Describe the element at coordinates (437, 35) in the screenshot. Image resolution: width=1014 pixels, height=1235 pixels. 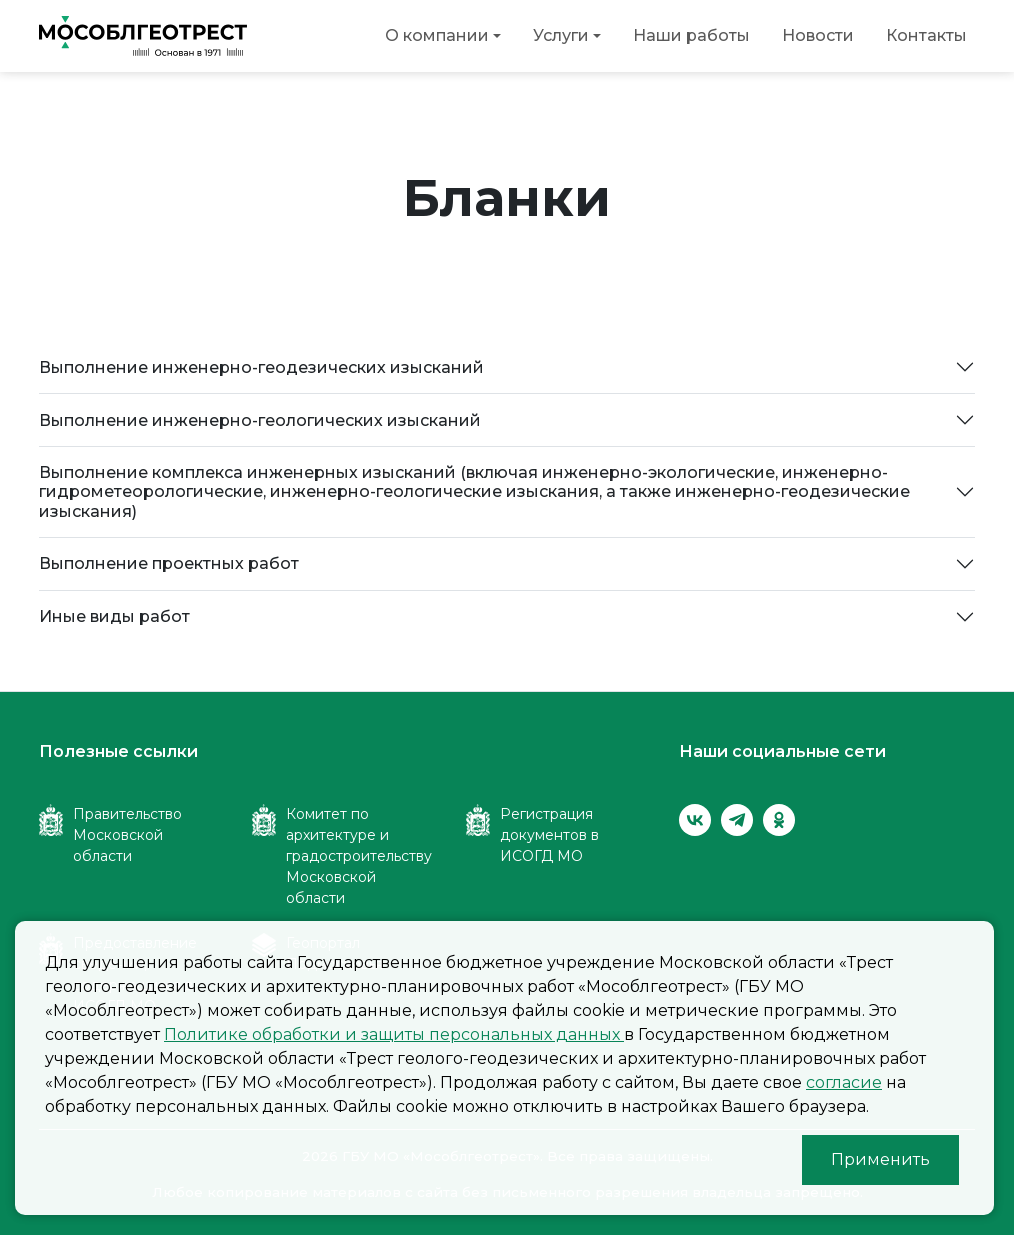
I see `О компании [button]` at that location.